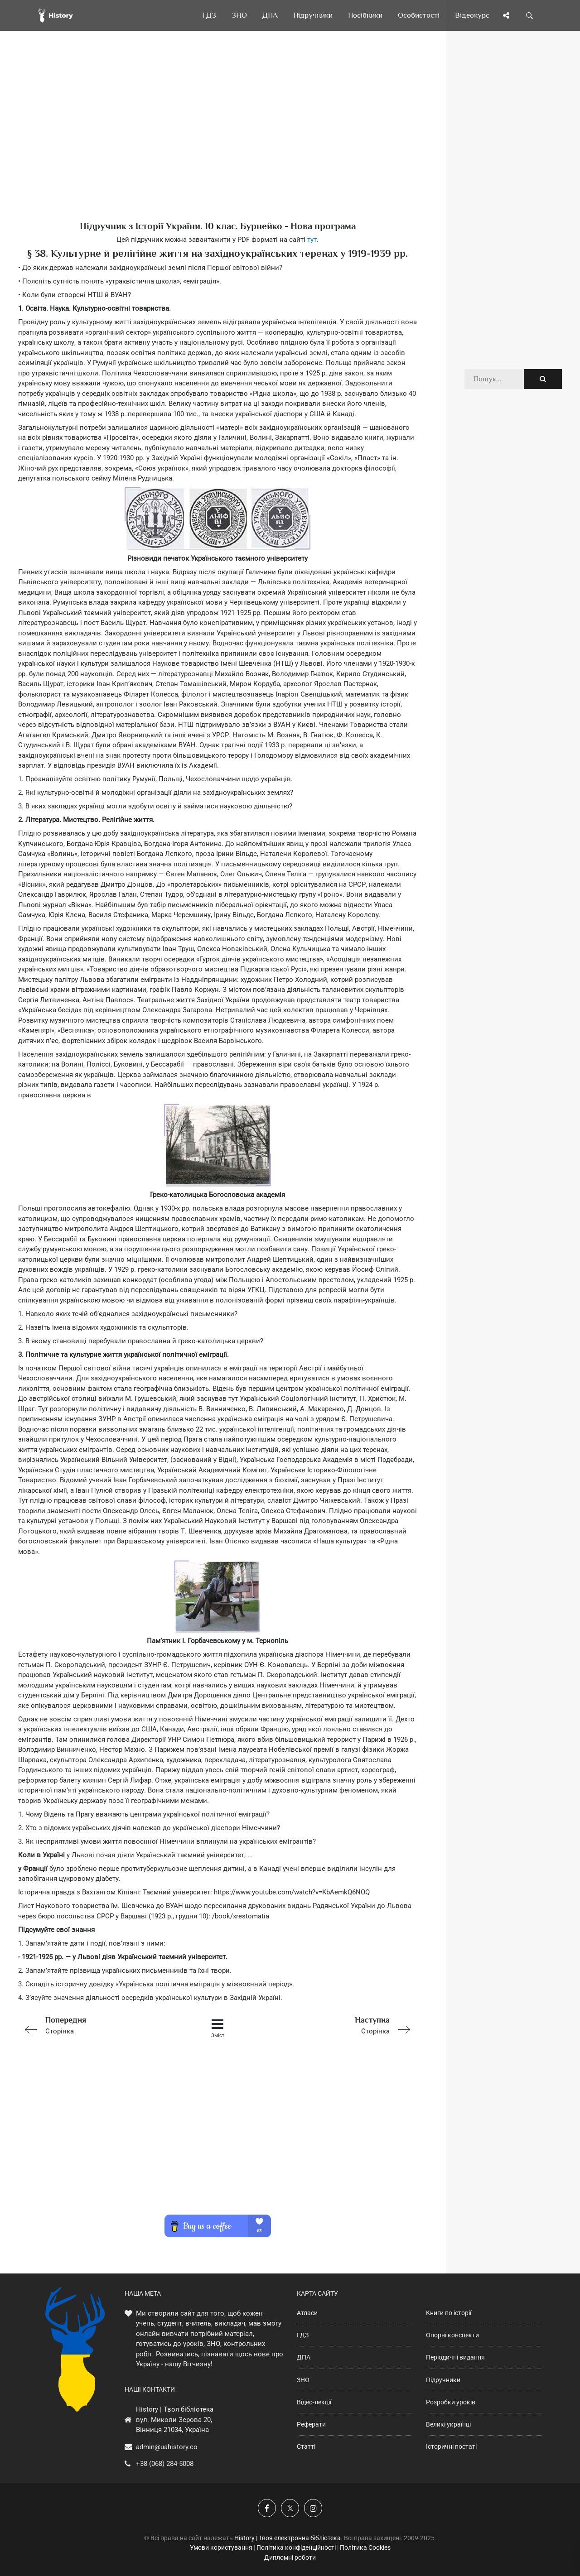 The image size is (580, 2576). What do you see at coordinates (365, 2547) in the screenshot?
I see `Політика Cookies` at bounding box center [365, 2547].